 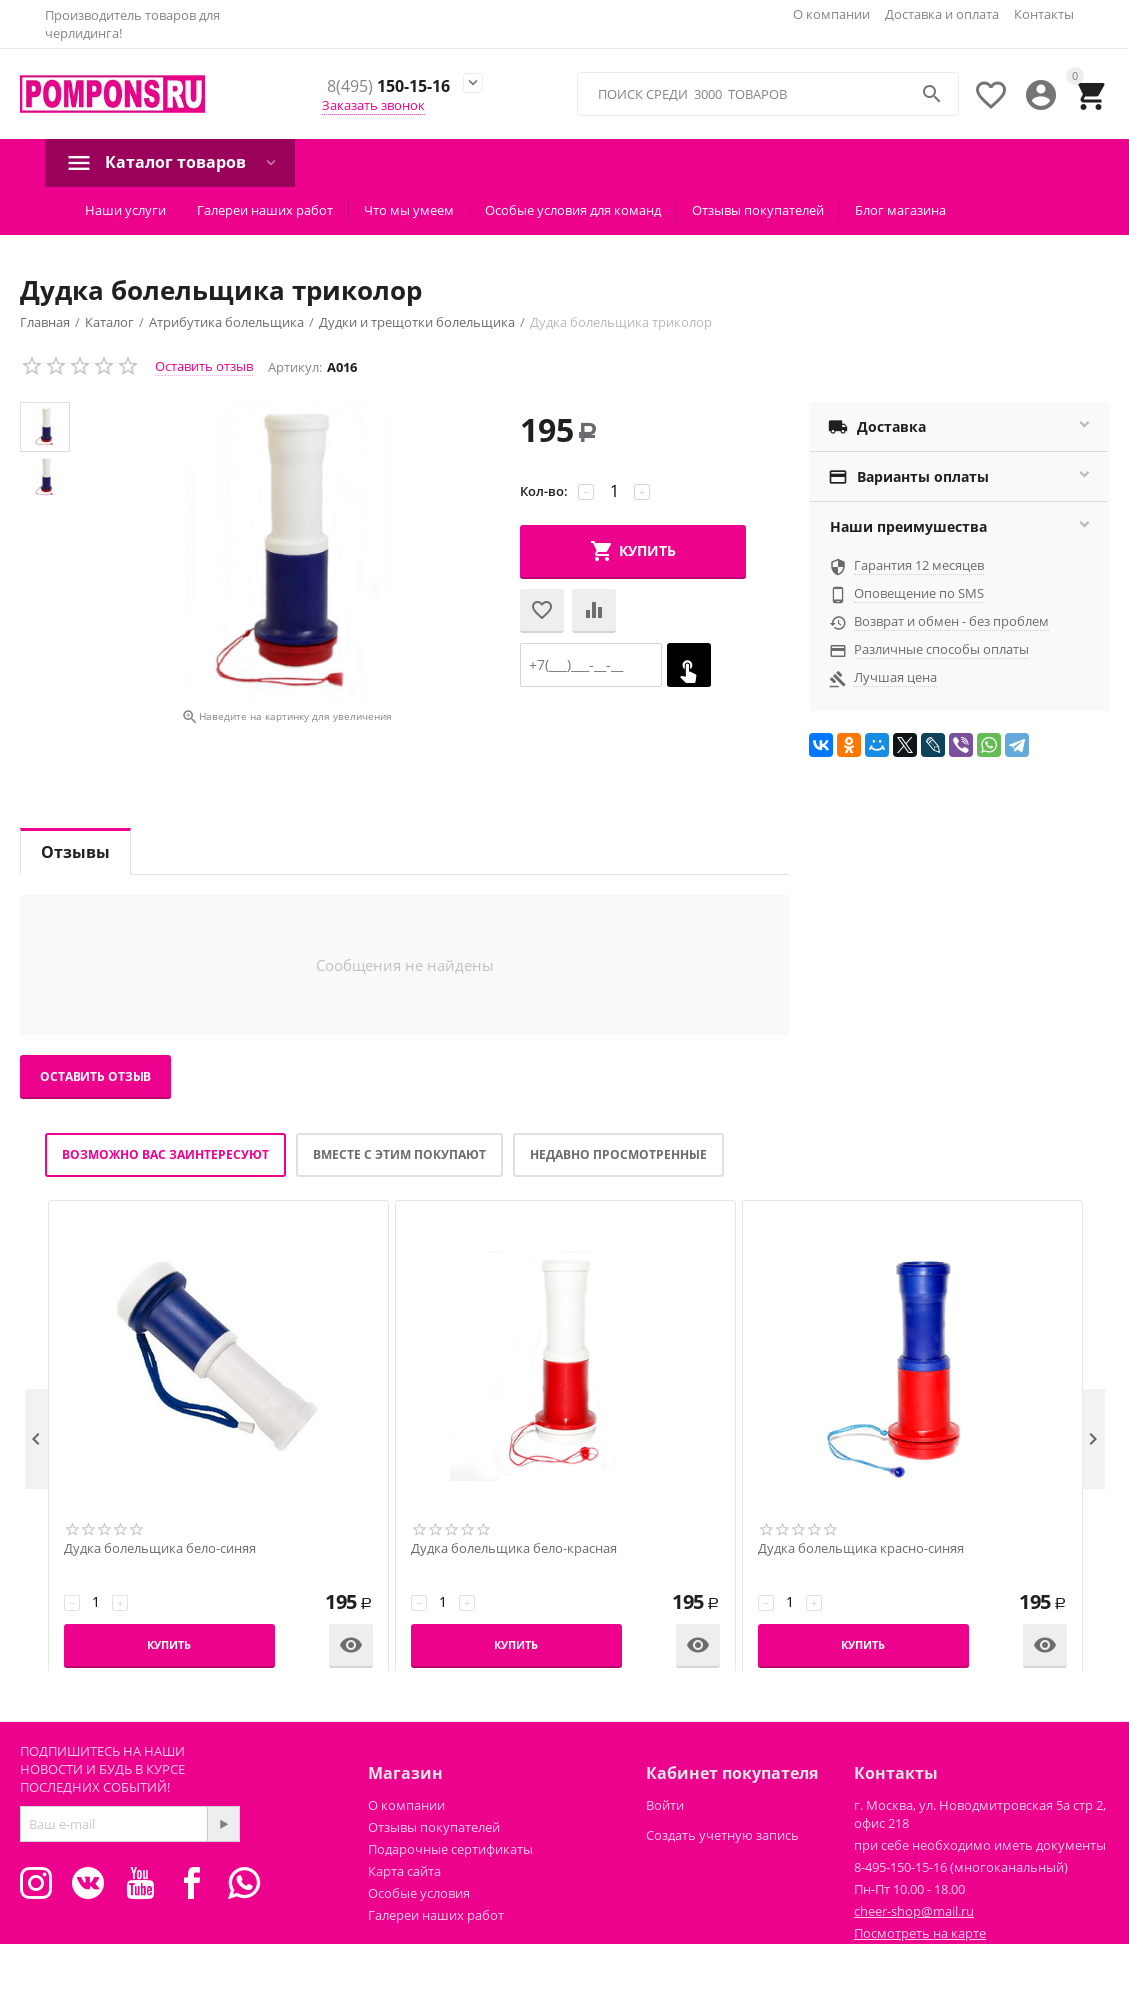 What do you see at coordinates (295, 367) in the screenshot?
I see `Артикул:` at bounding box center [295, 367].